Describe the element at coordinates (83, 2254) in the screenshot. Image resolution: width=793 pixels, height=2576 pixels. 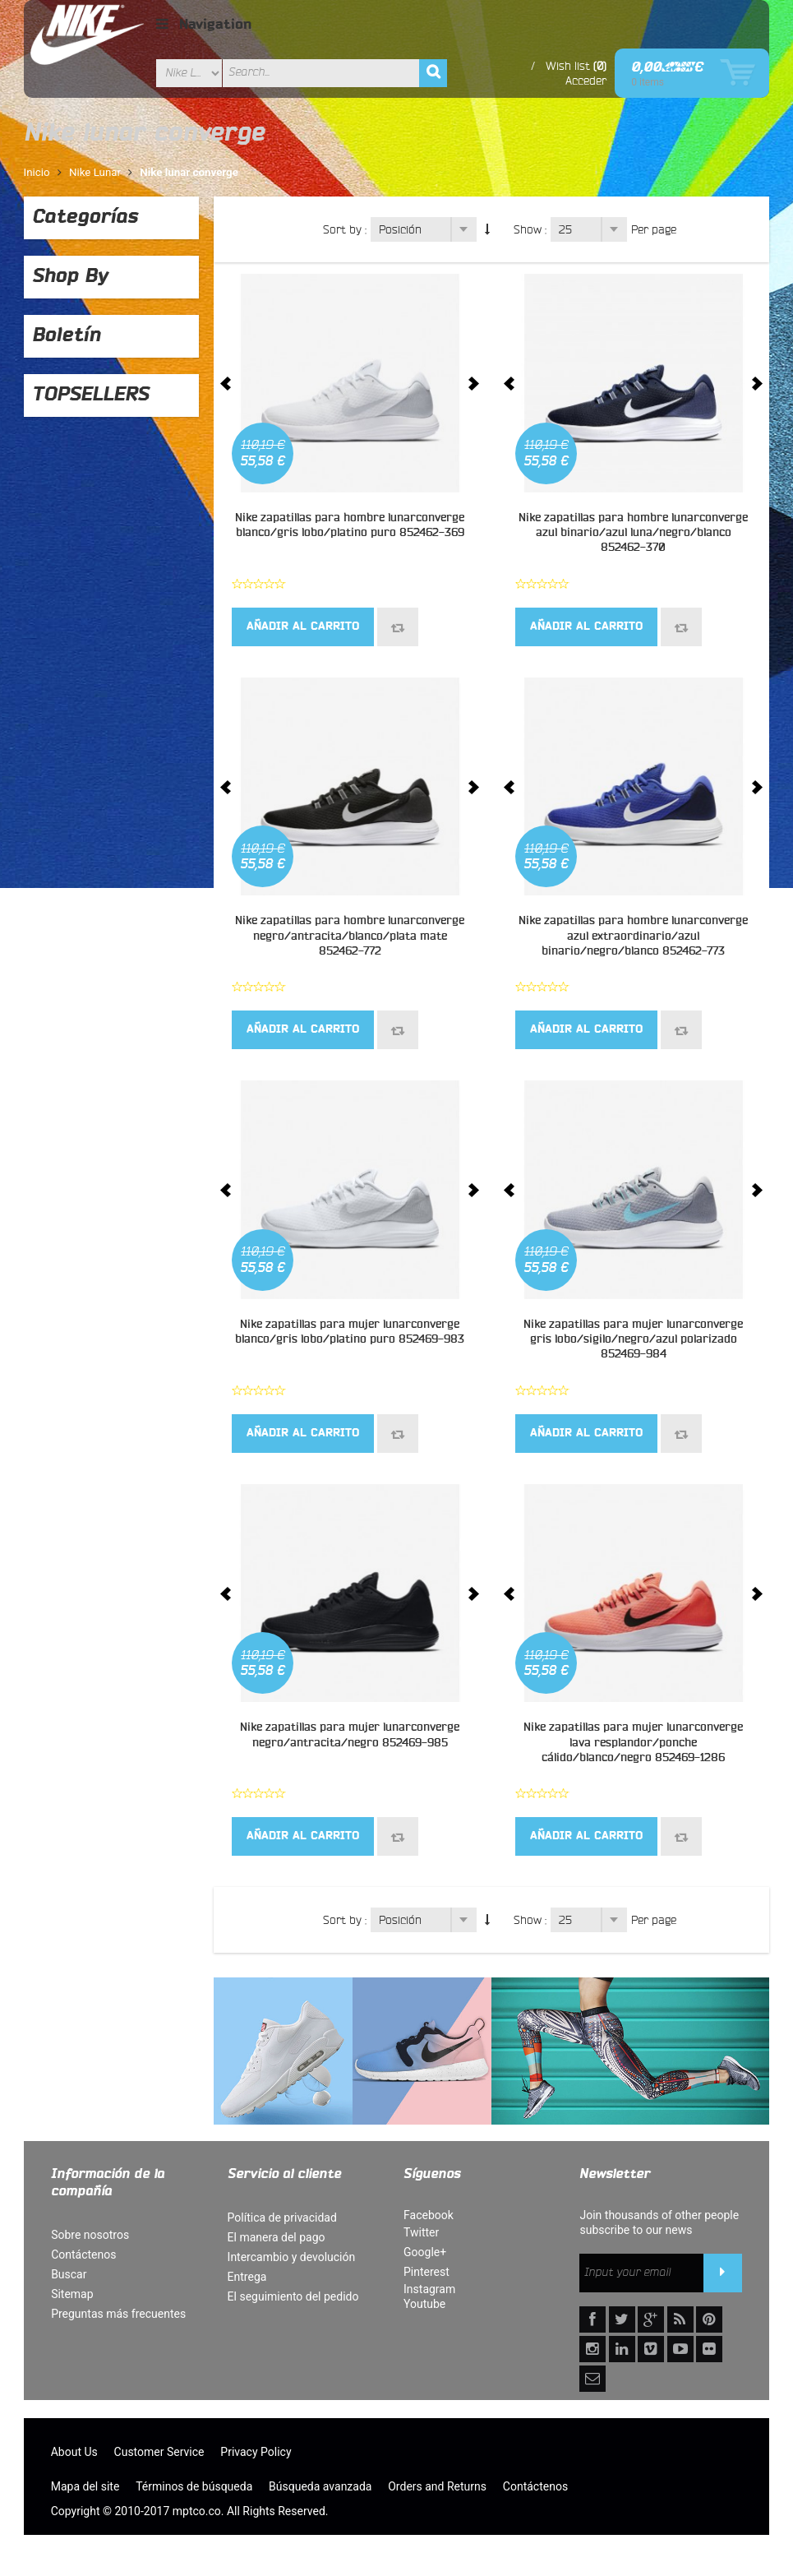
I see `Contáctenos` at that location.